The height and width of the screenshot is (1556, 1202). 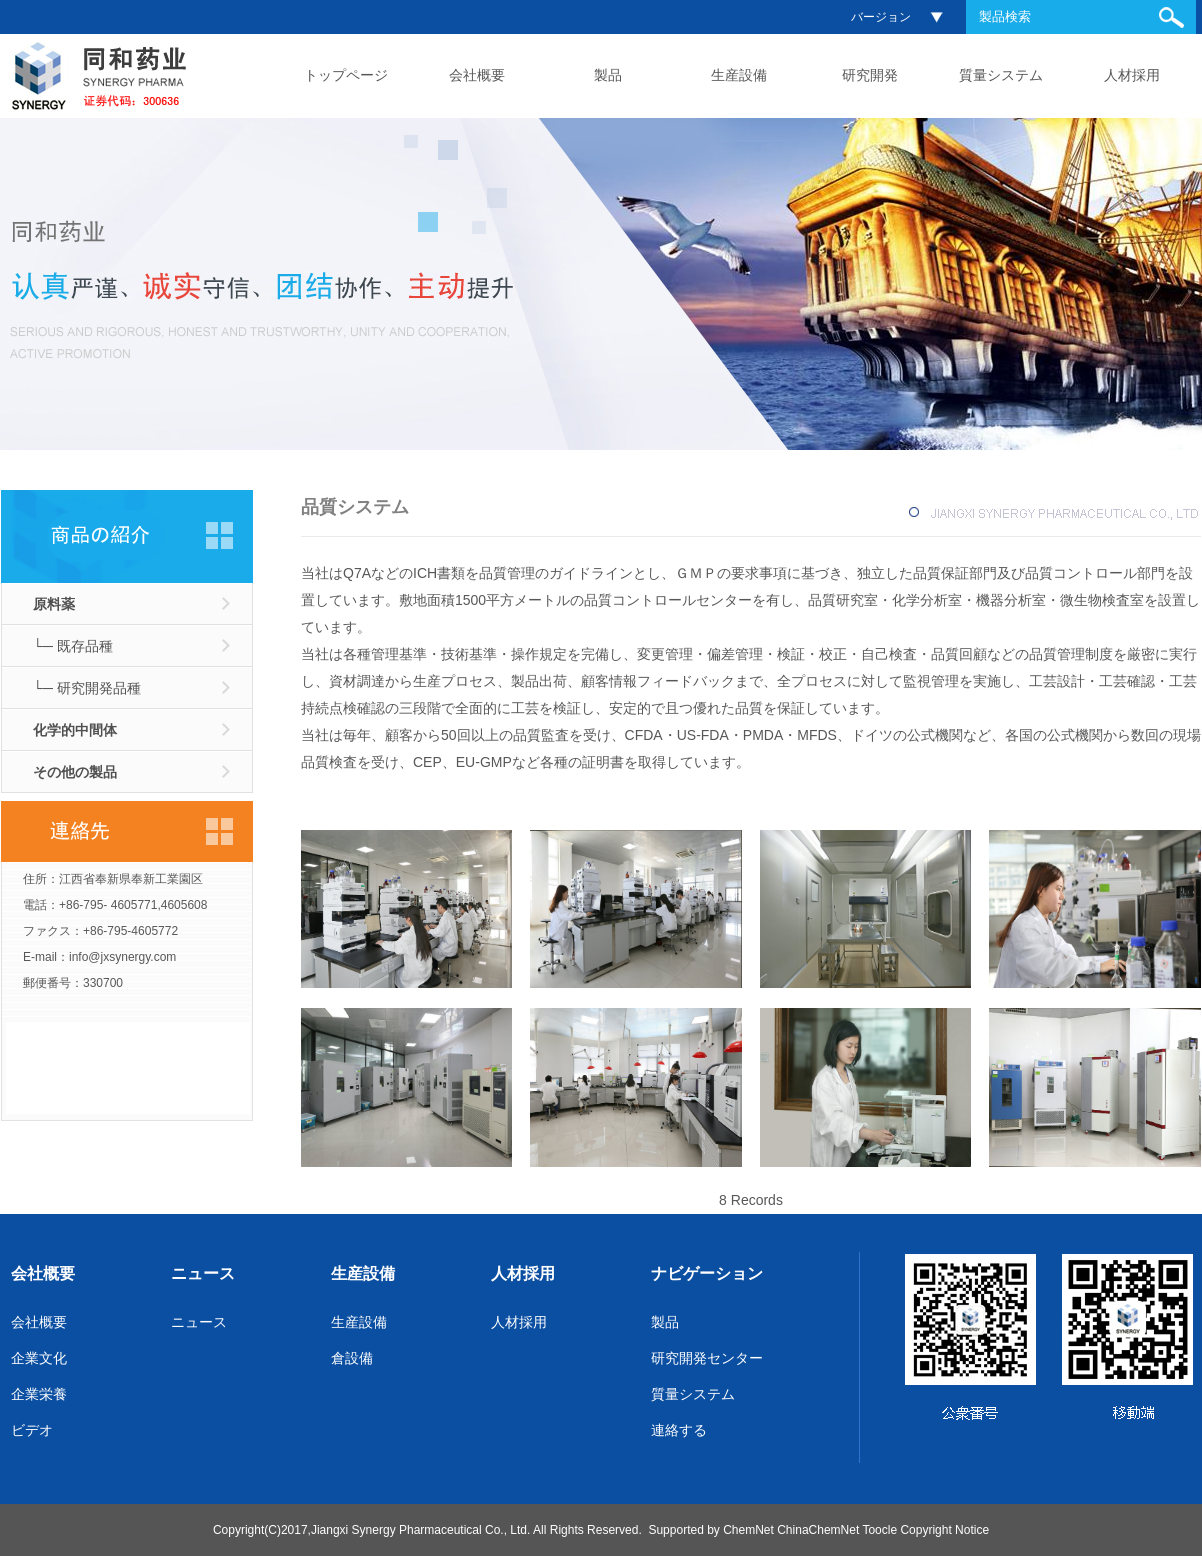 What do you see at coordinates (87, 688) in the screenshot?
I see `└─ 研究開発品種` at bounding box center [87, 688].